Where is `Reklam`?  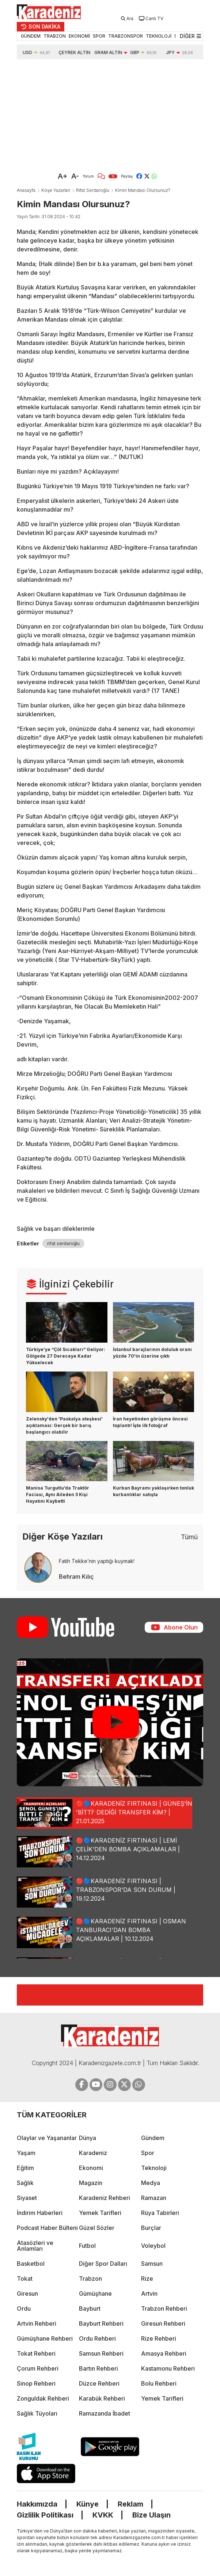
Reklam is located at coordinates (130, 2504).